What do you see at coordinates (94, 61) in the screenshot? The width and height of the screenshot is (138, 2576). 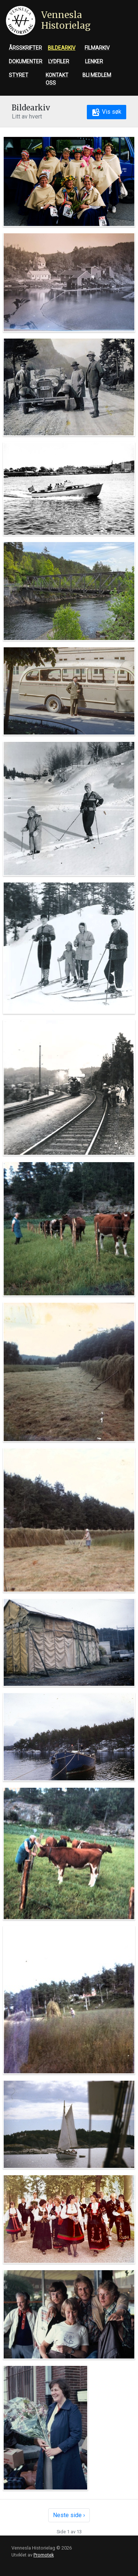 I see `Lenker` at bounding box center [94, 61].